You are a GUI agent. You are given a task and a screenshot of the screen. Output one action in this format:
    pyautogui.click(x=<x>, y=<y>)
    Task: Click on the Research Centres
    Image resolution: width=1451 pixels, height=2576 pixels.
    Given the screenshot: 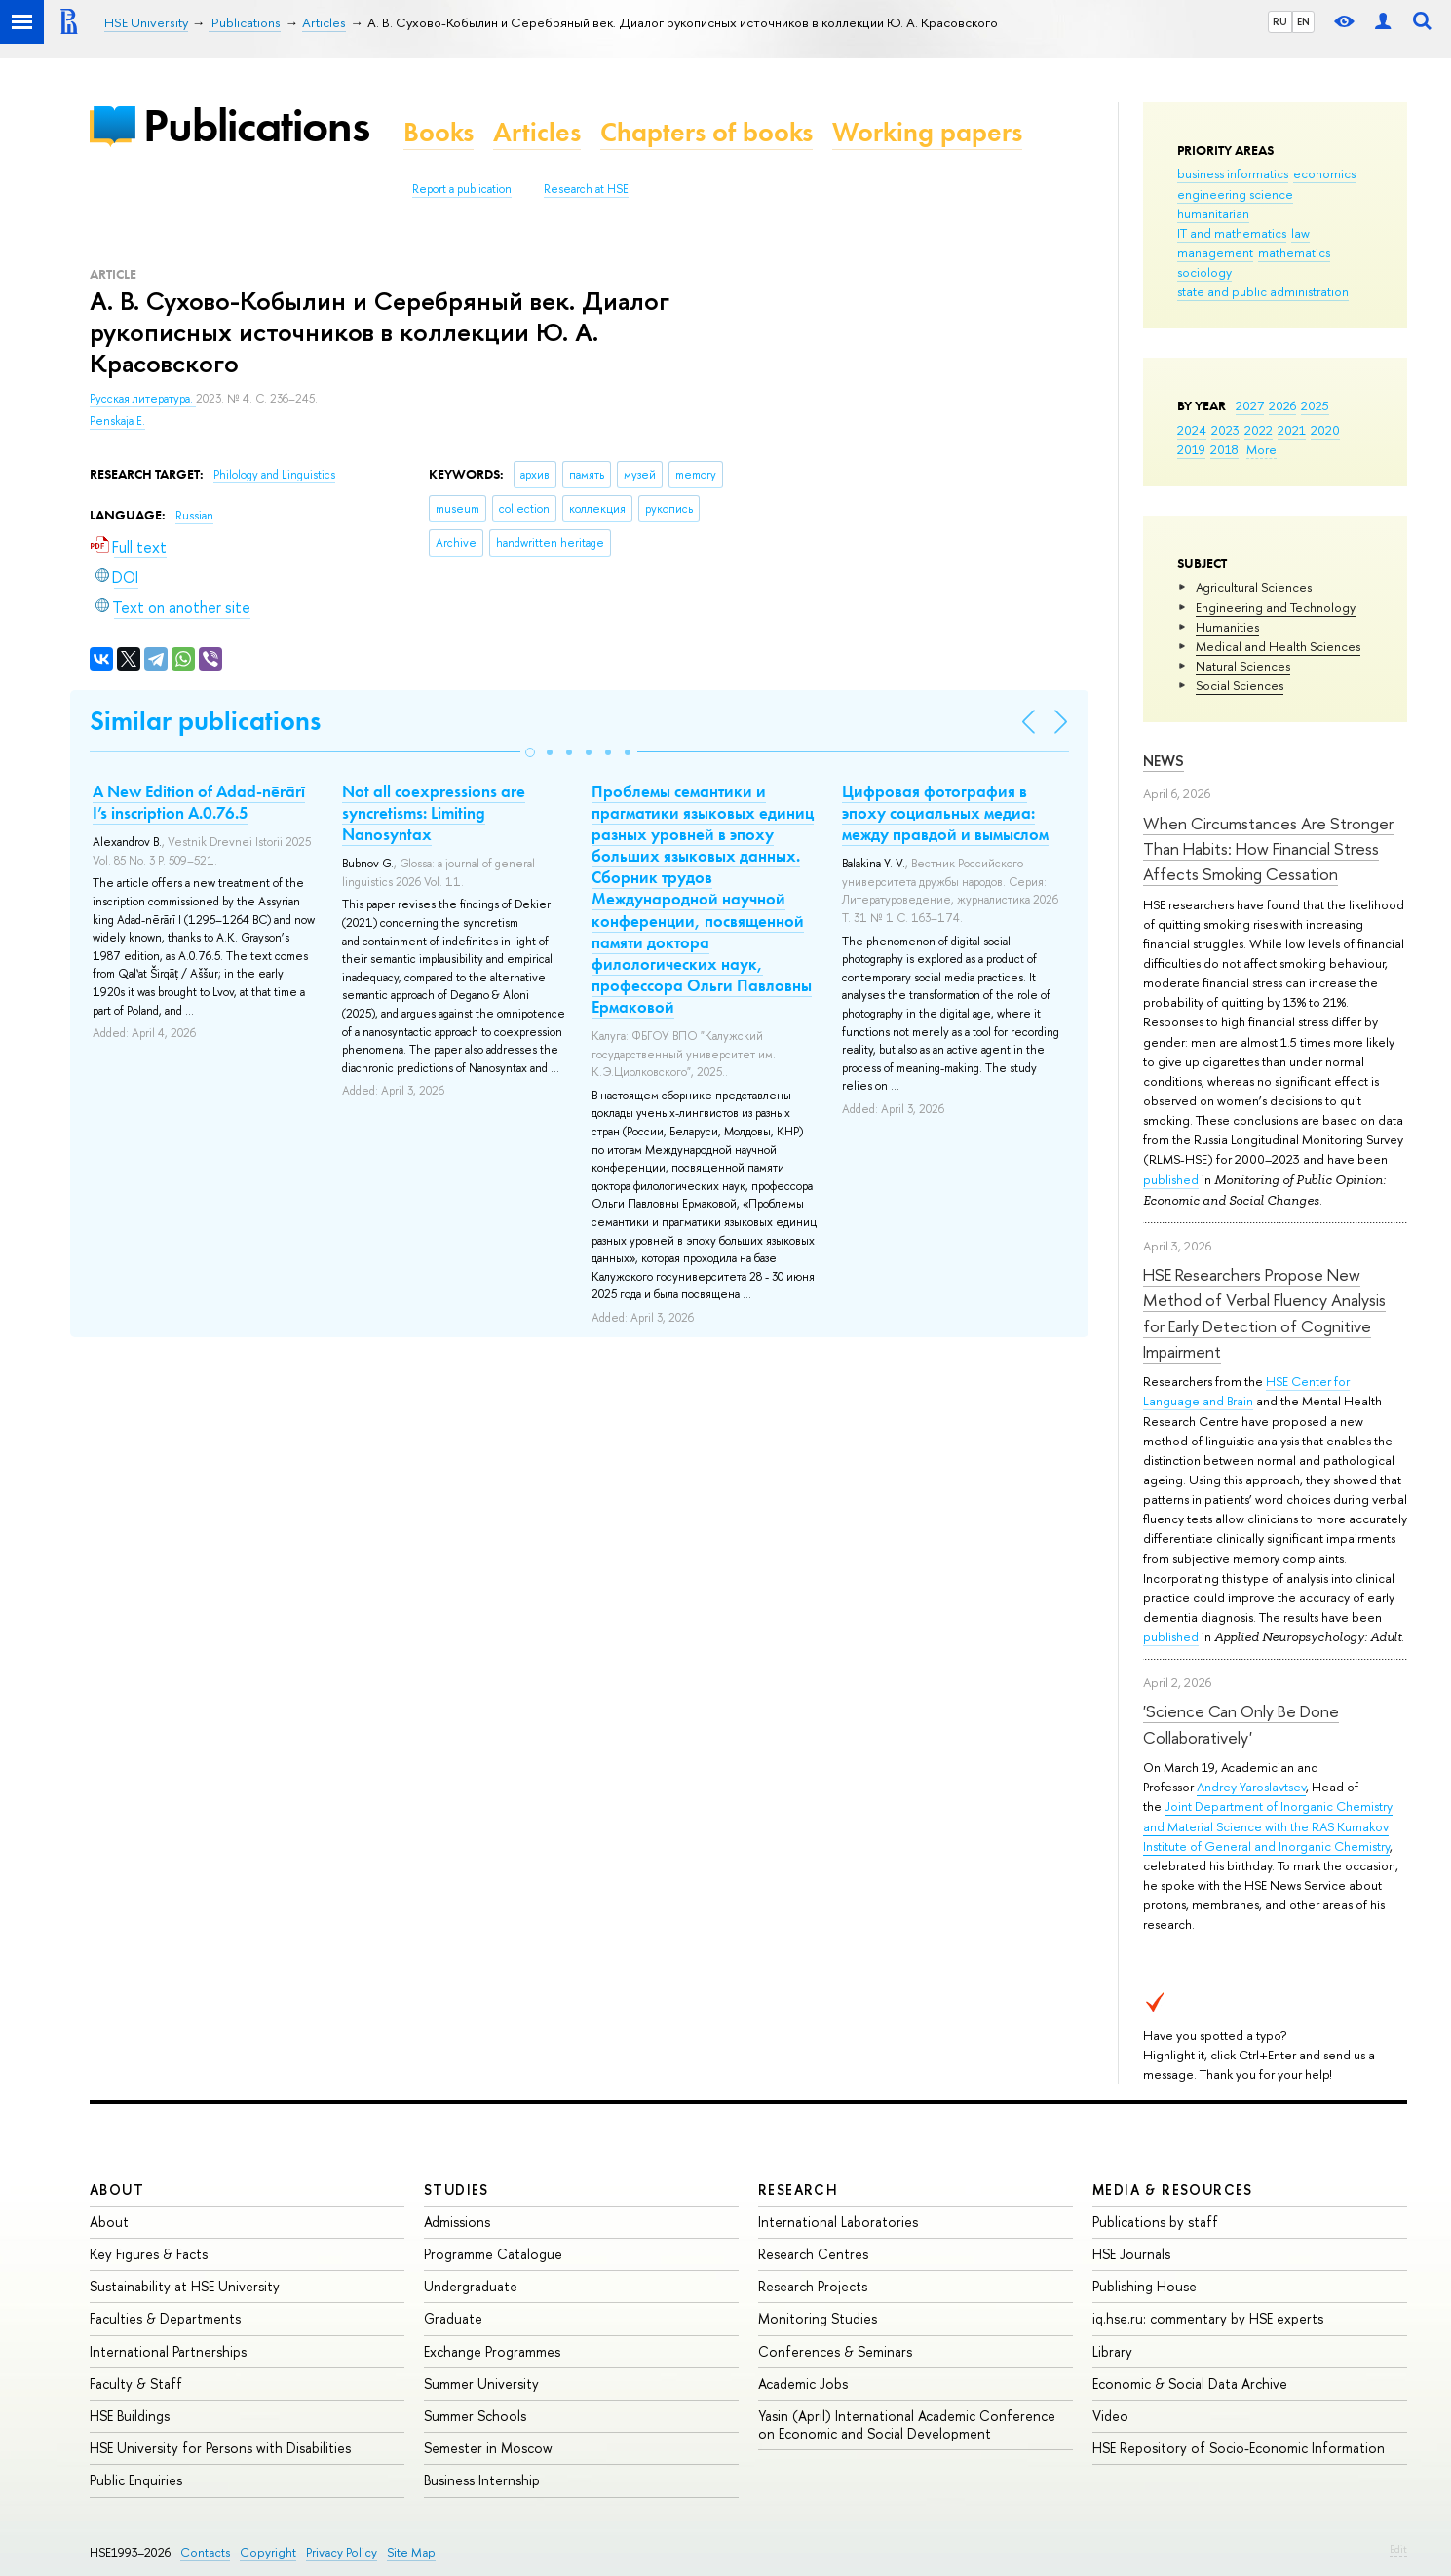 What is the action you would take?
    pyautogui.click(x=813, y=2254)
    